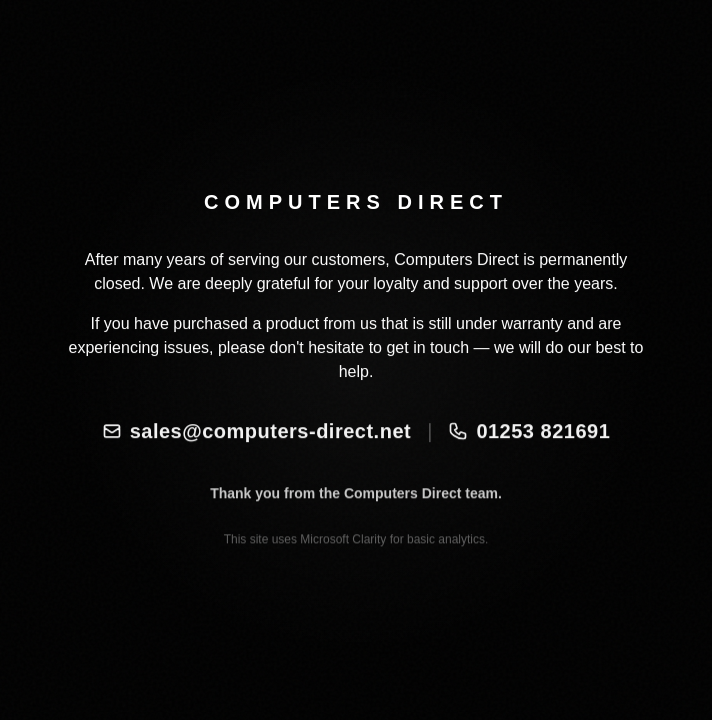  I want to click on Thank you from the Computers Direct team., so click(356, 510).